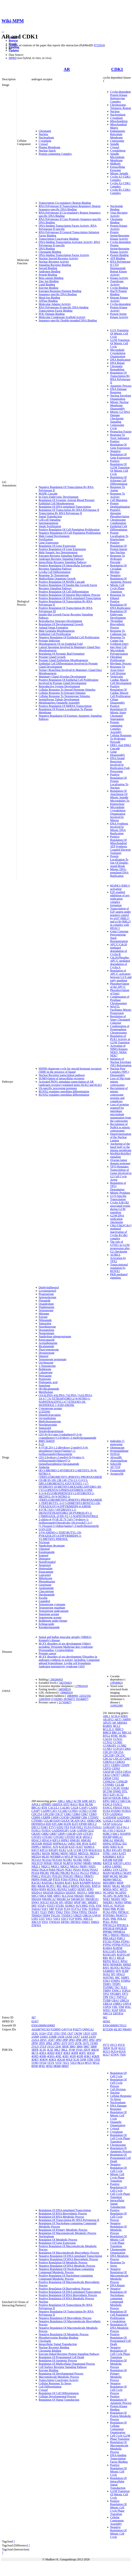 This screenshot has height=2576, width=132. Describe the element at coordinates (65, 2056) in the screenshot. I see `4OIU` at that location.